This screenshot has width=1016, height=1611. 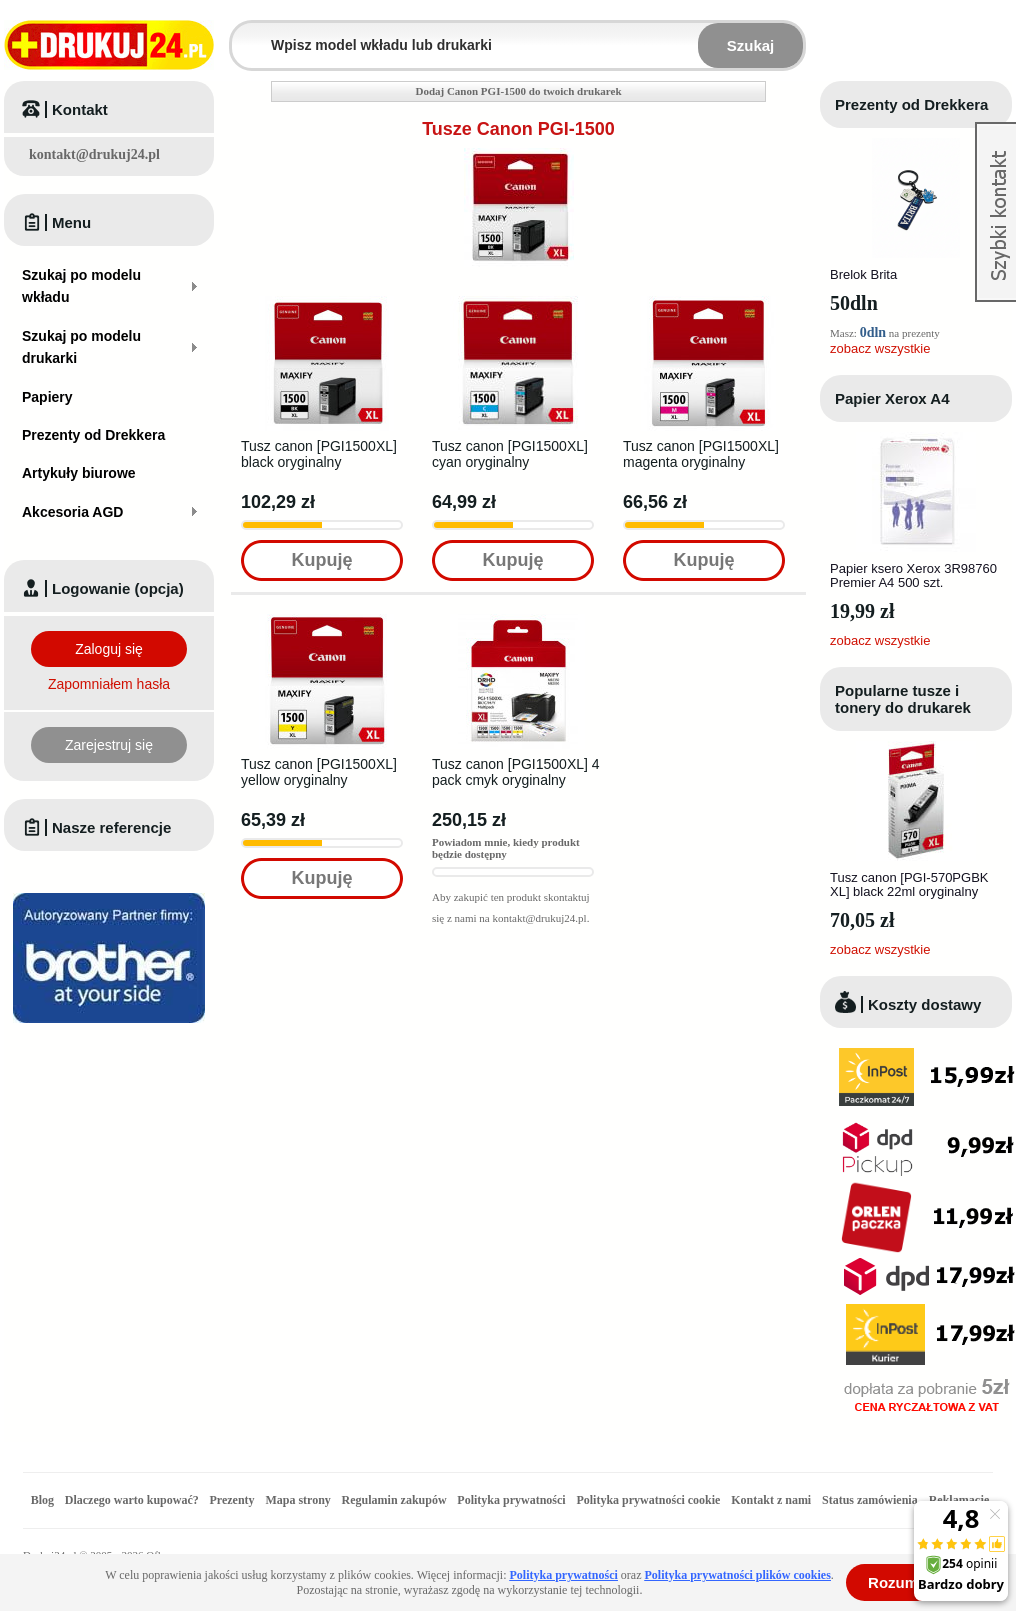 I want to click on Tusz canon [PGI1500XL] cyan oryginalny, so click(x=510, y=454).